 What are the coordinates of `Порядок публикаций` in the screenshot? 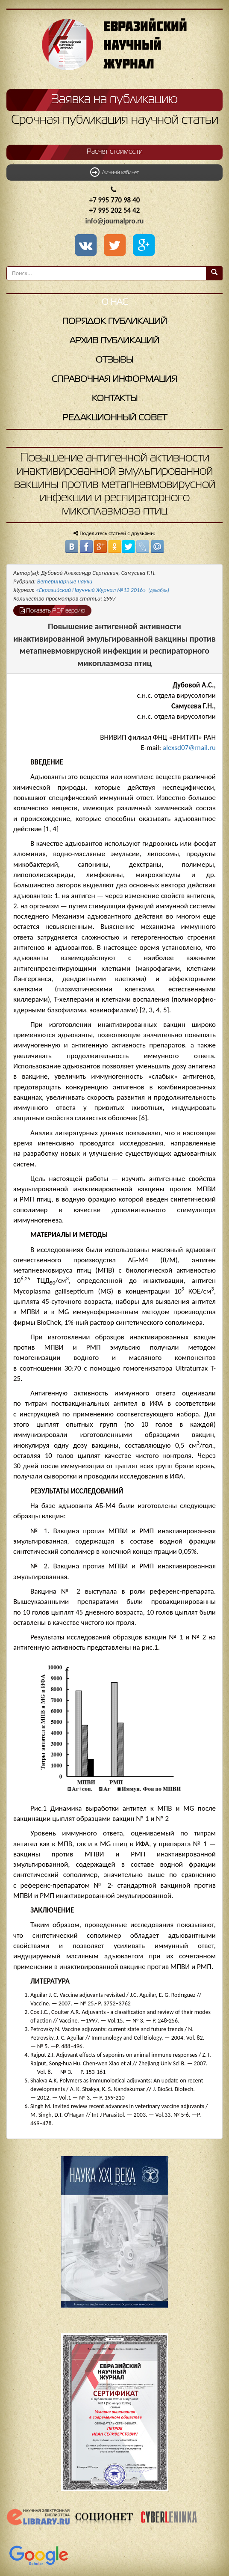 It's located at (114, 321).